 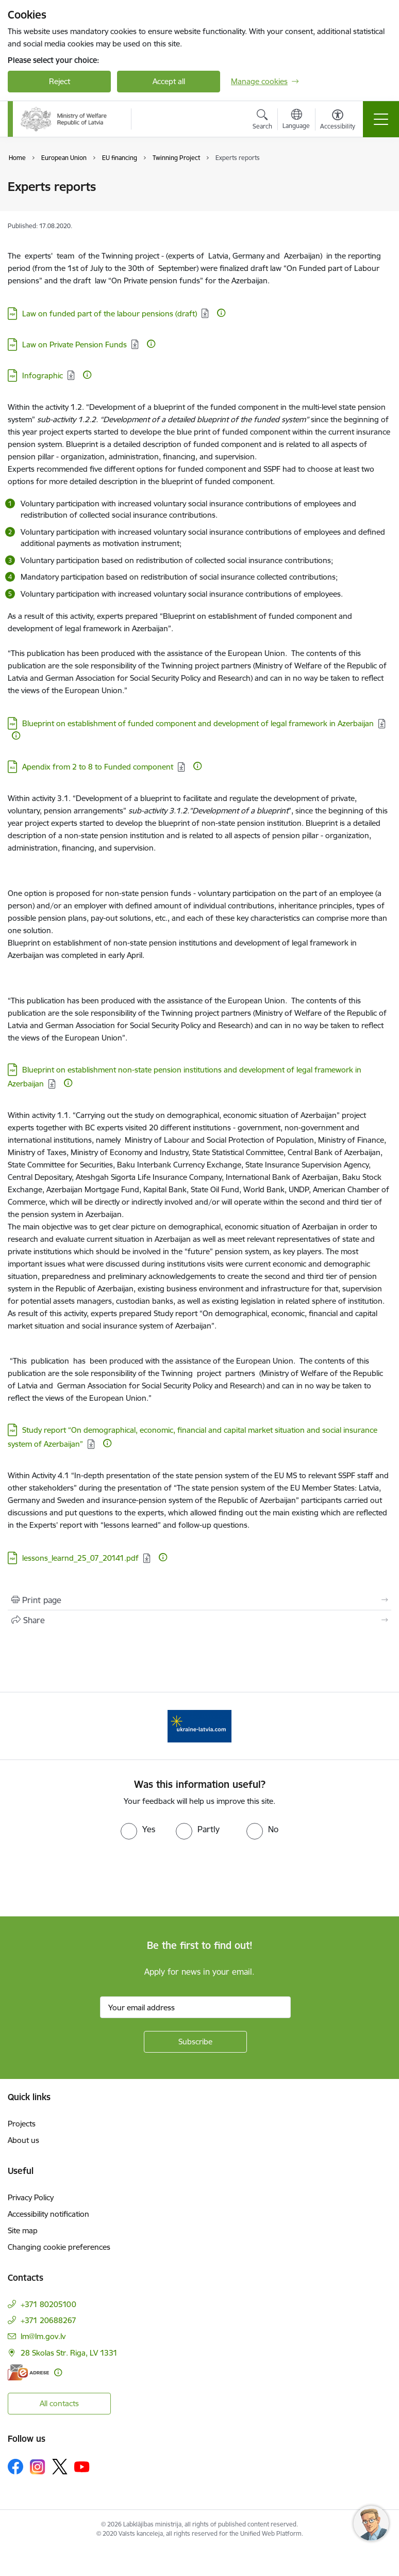 What do you see at coordinates (221, 313) in the screenshot?
I see `[More information]` at bounding box center [221, 313].